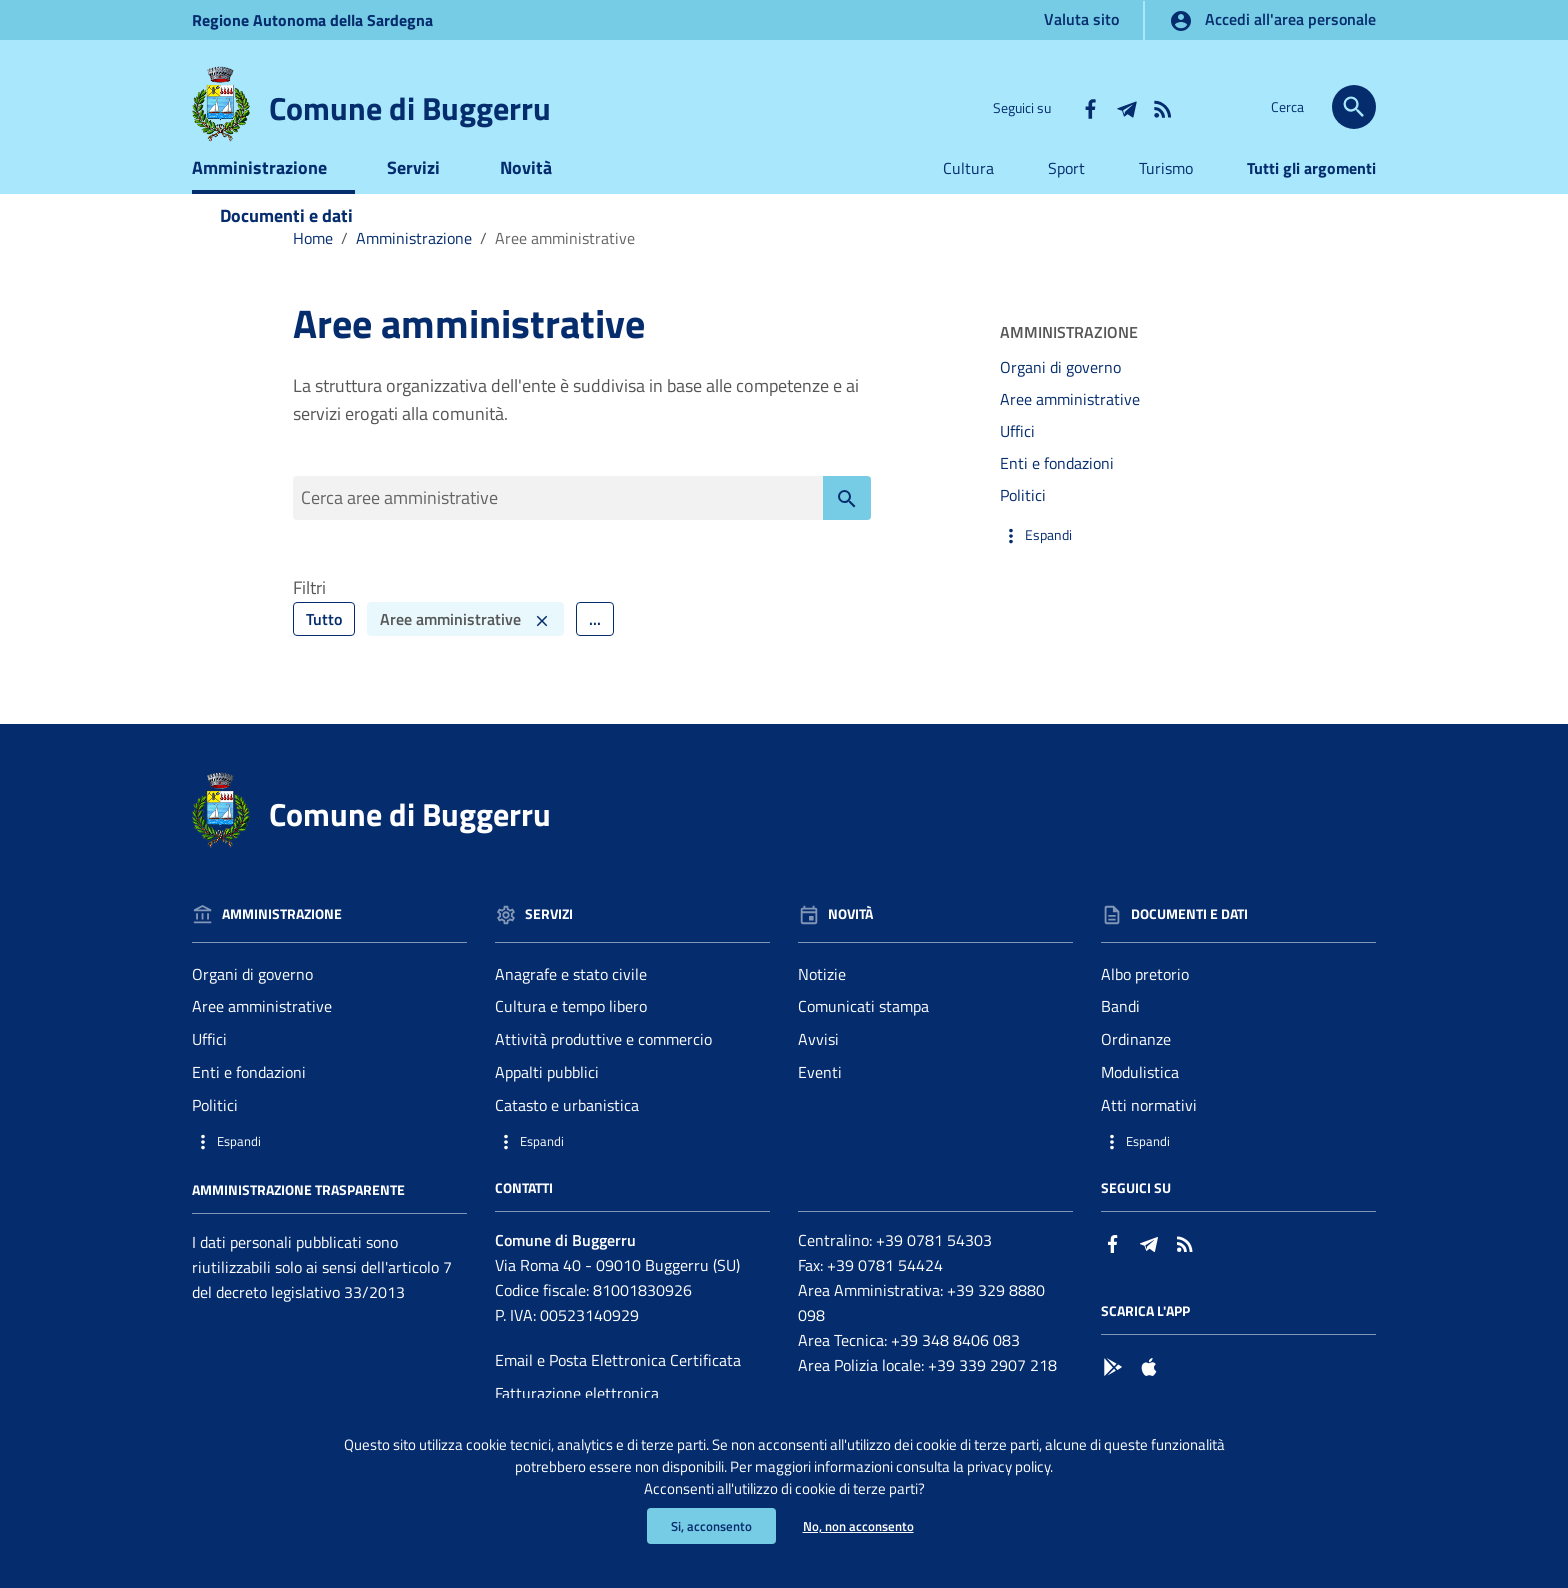  Describe the element at coordinates (413, 197) in the screenshot. I see `Servizi` at that location.